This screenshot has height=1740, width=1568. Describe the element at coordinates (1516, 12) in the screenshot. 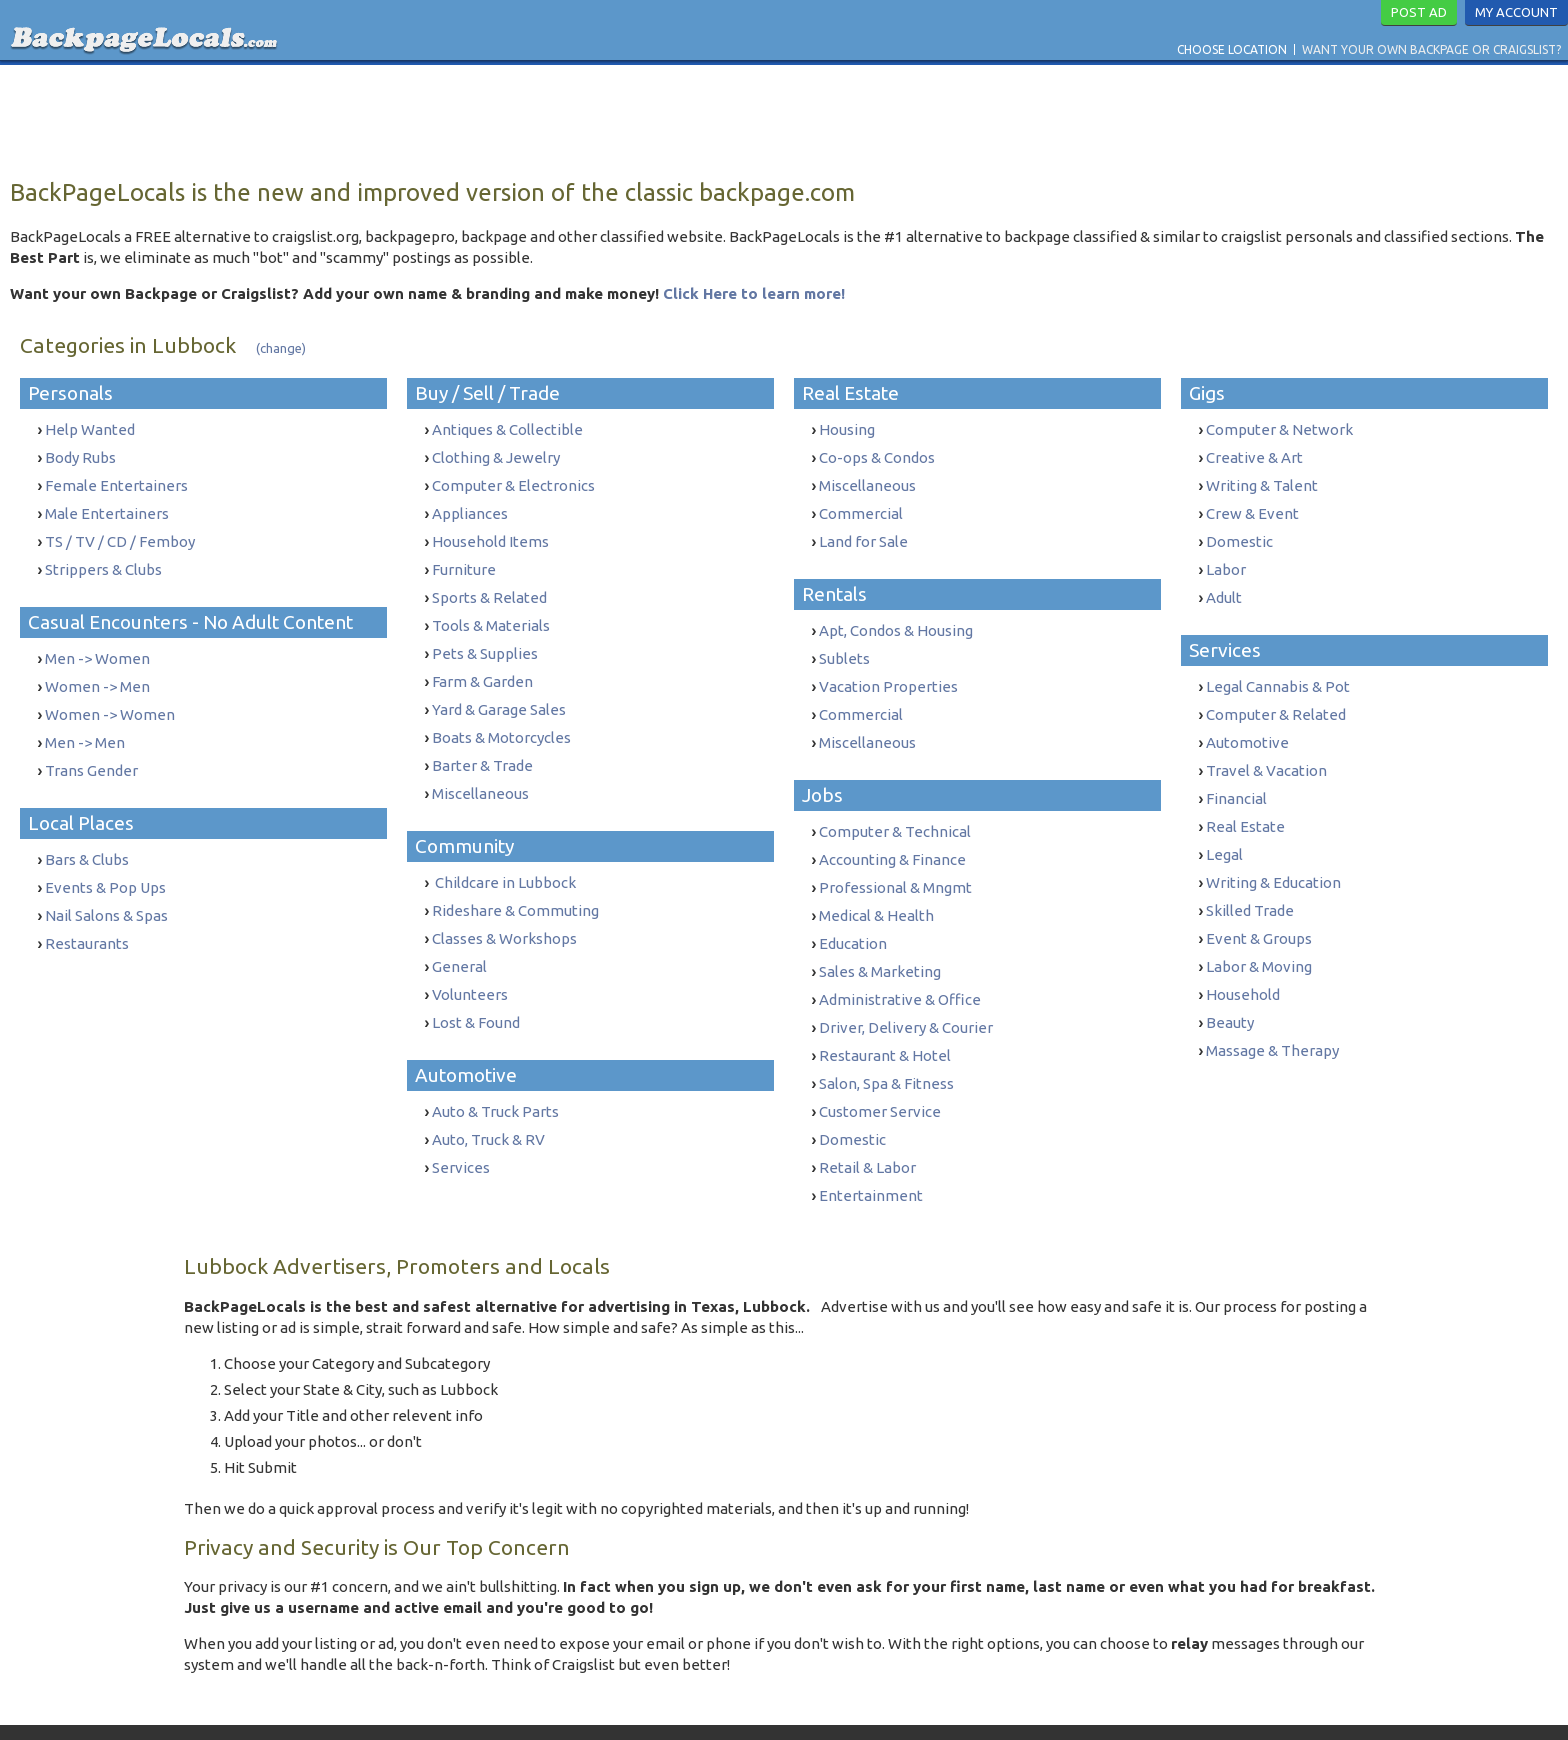

I see `My Account` at that location.